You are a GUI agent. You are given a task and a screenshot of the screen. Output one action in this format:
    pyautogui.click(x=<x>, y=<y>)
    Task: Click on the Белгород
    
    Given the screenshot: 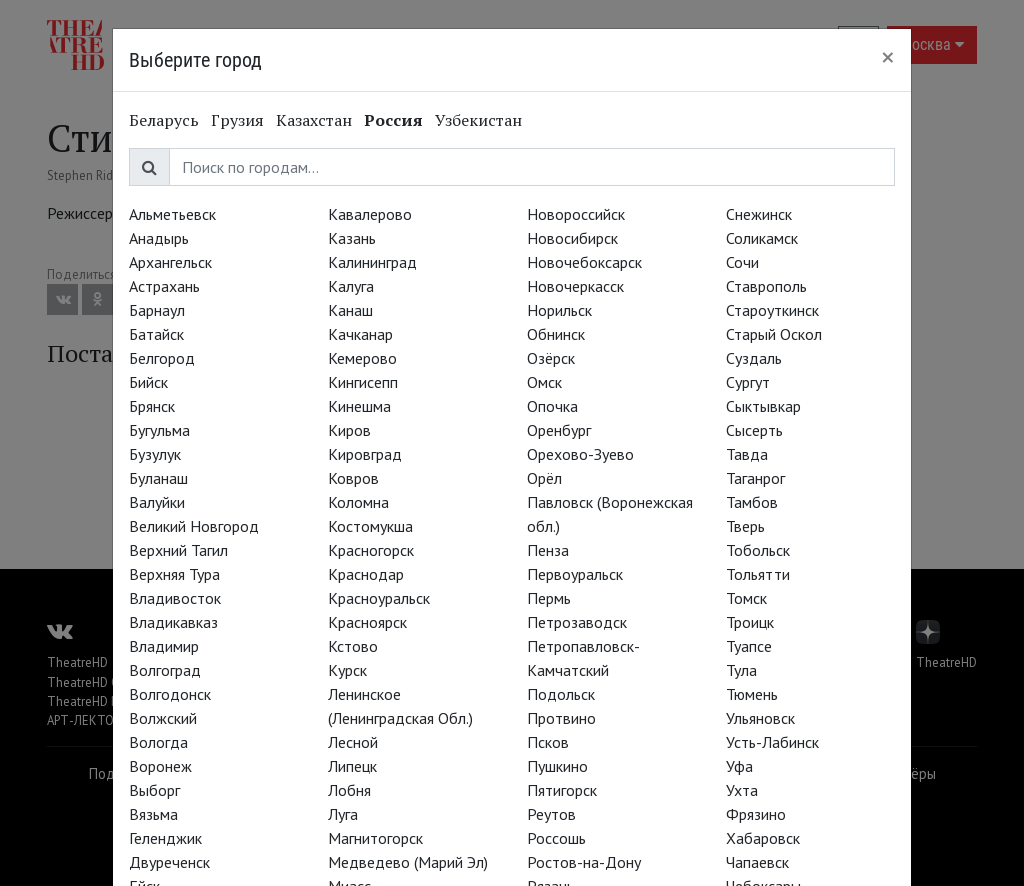 What is the action you would take?
    pyautogui.click(x=162, y=358)
    